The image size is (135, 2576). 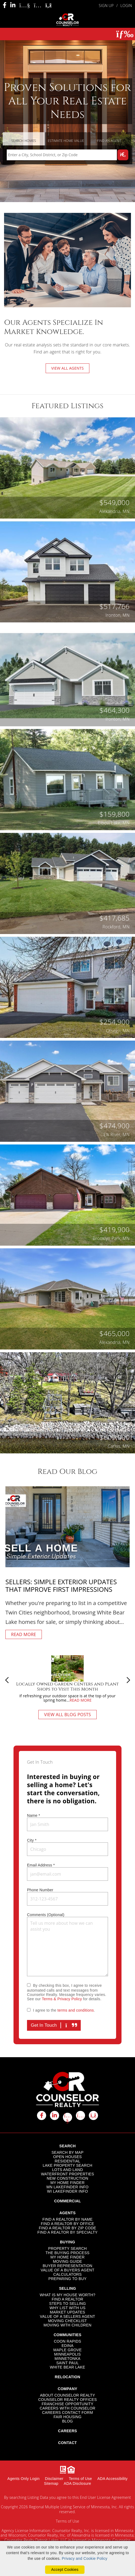 What do you see at coordinates (54, 2478) in the screenshot?
I see `Disclaimer` at bounding box center [54, 2478].